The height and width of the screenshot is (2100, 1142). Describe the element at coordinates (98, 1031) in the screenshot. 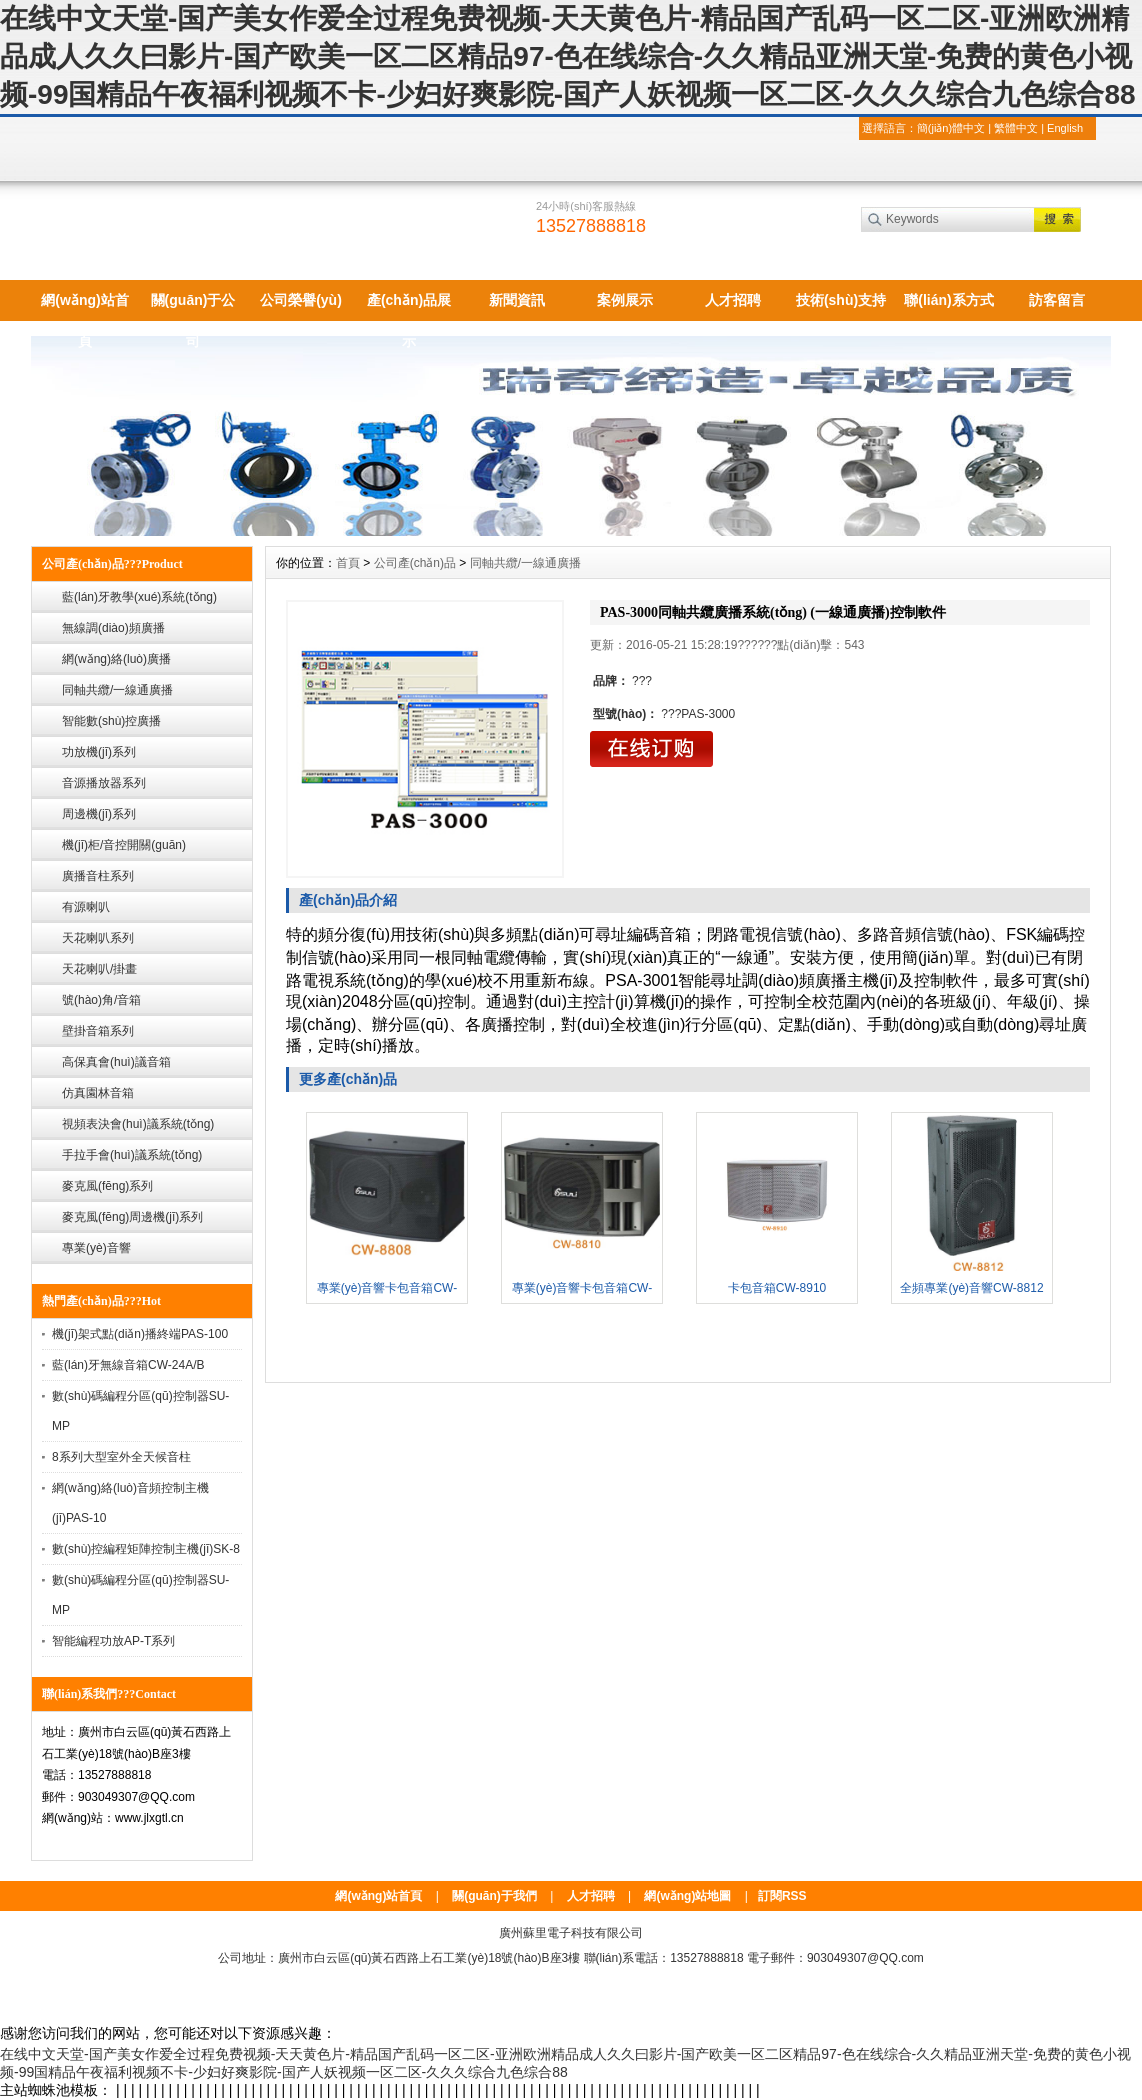

I see `壁掛音箱系列` at that location.